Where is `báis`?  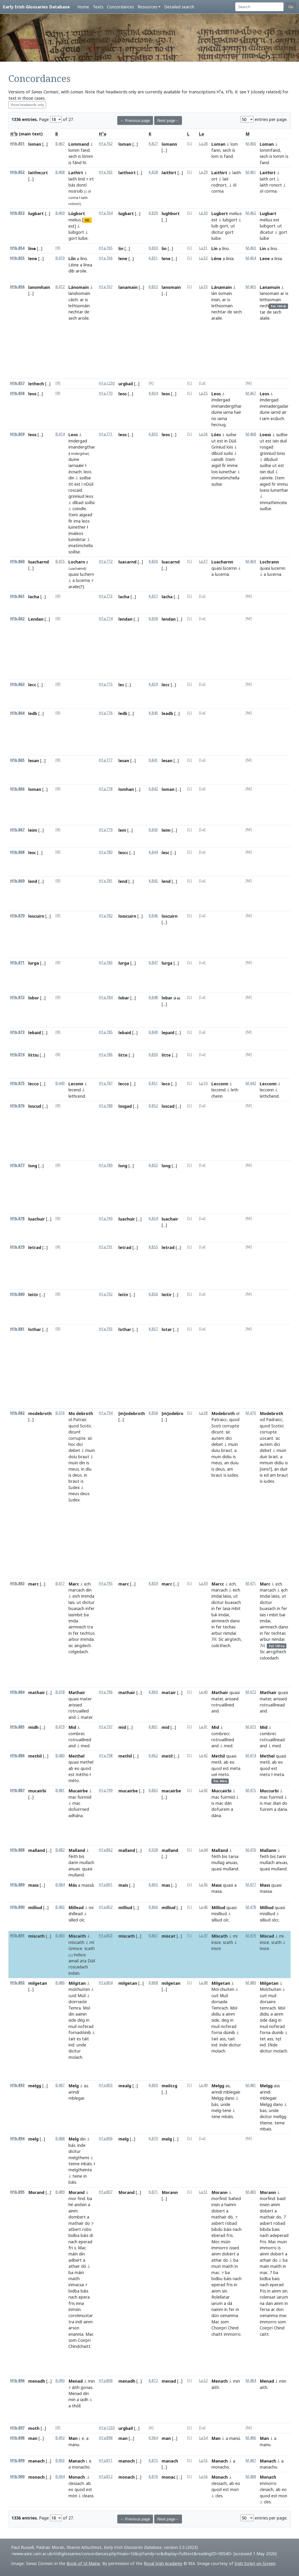
báis is located at coordinates (72, 2182).